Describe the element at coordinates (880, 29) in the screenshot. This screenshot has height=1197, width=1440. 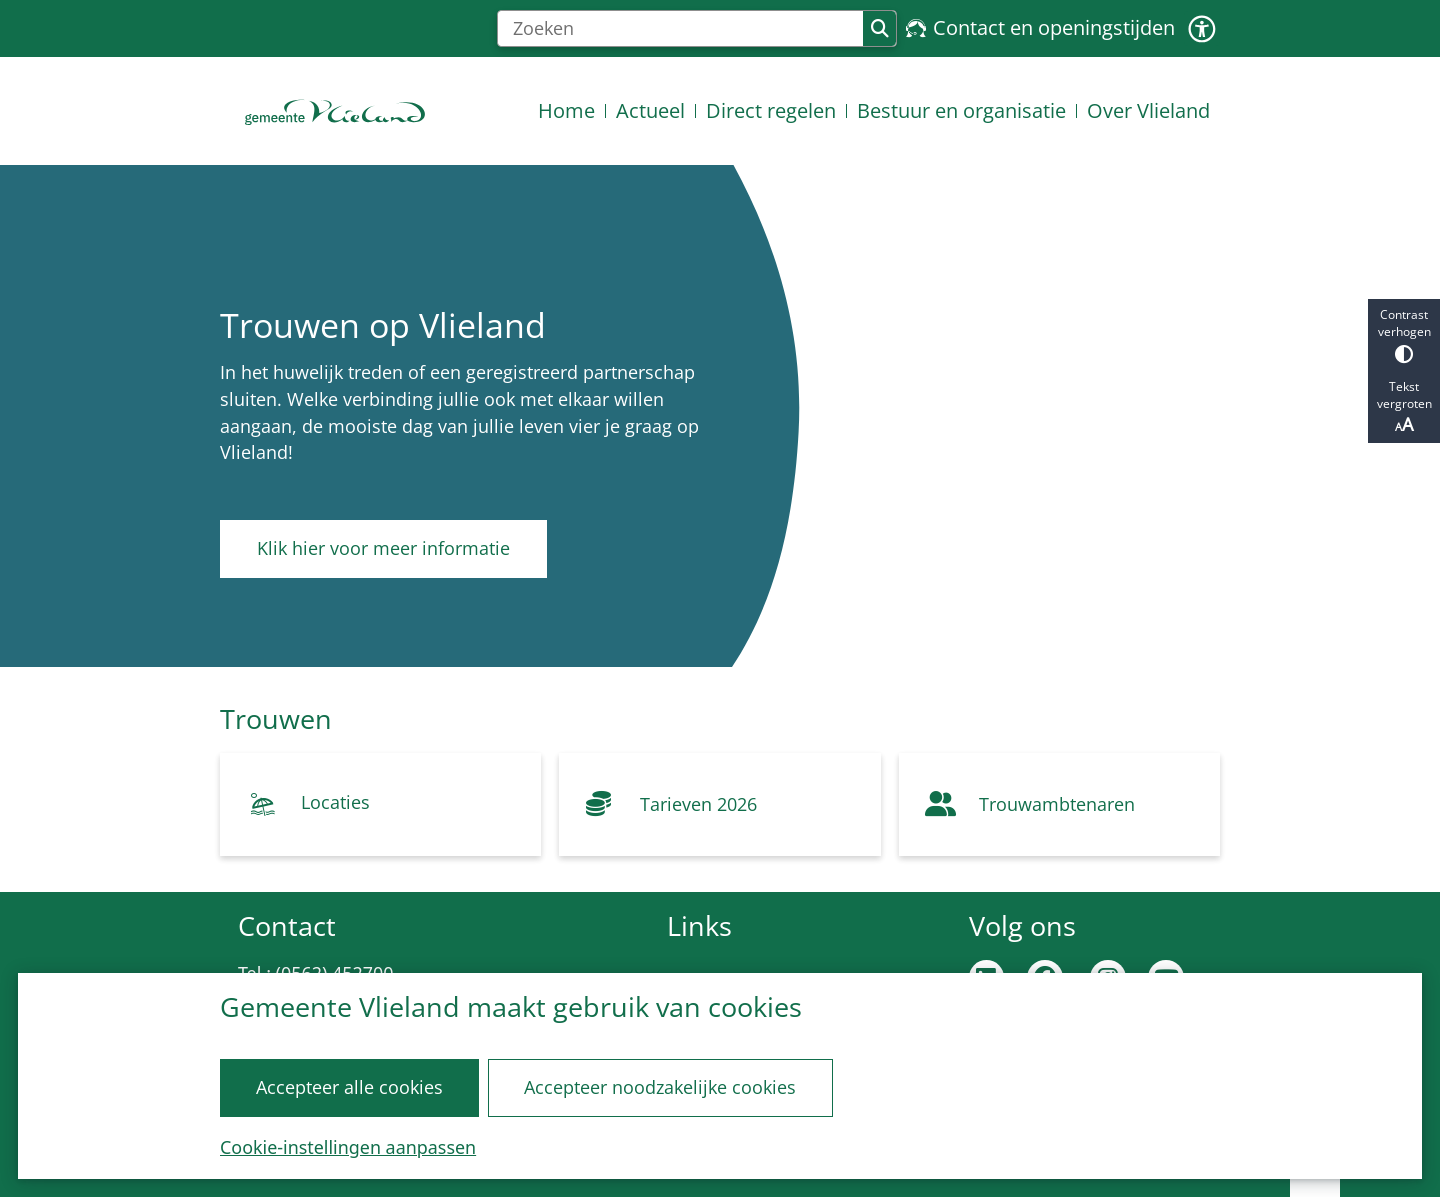
I see `Zoeken` at that location.